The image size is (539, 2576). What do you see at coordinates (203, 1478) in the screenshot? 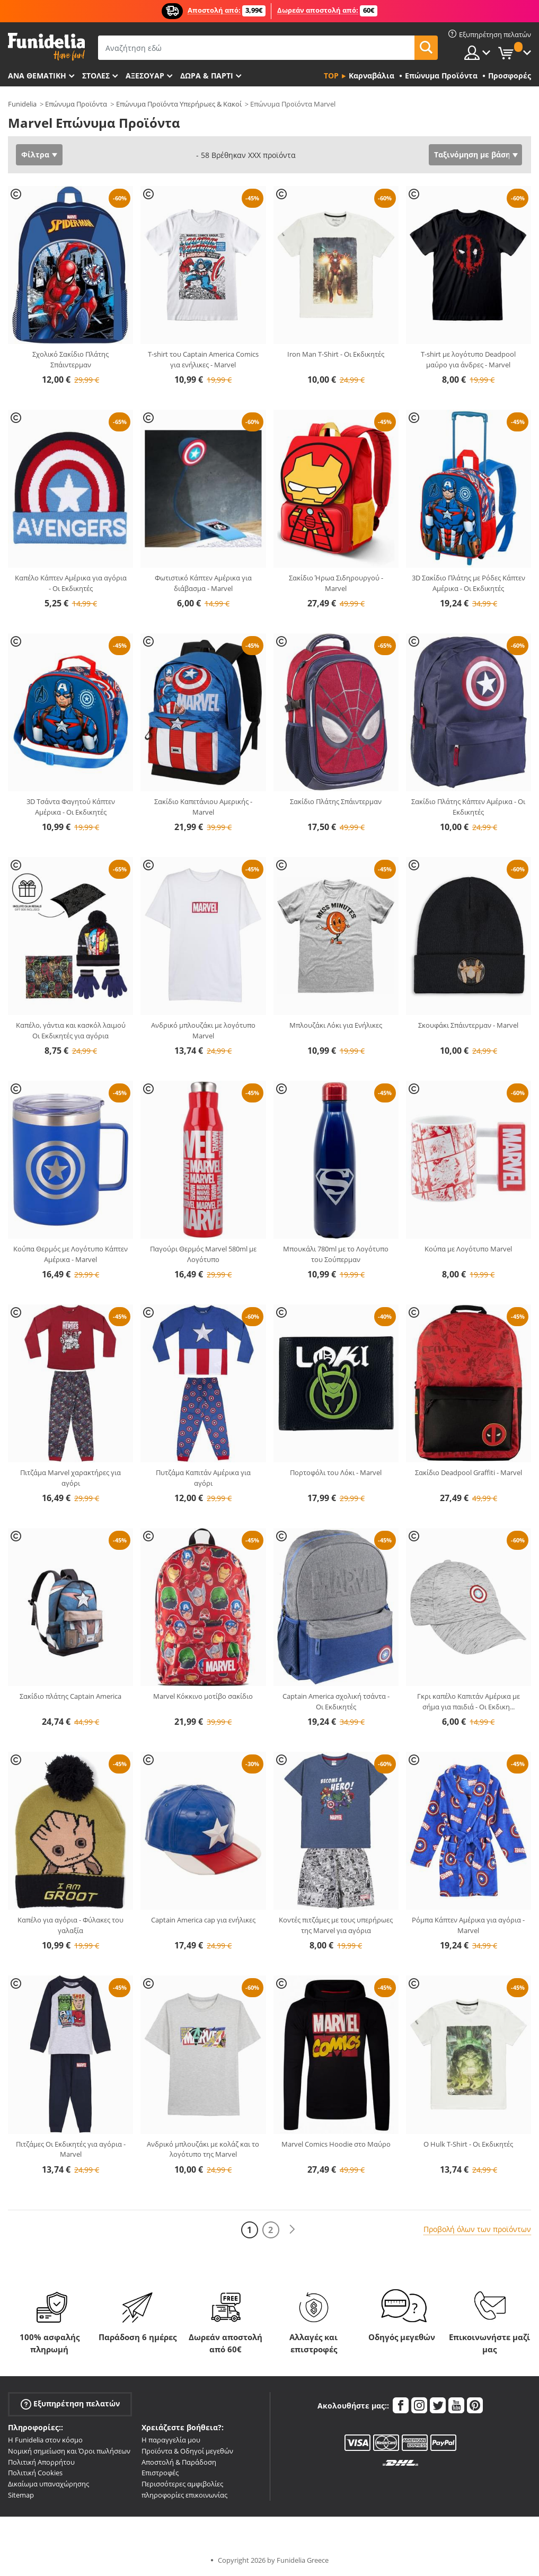
I see `Πυτζάμα Καπιτάν Αμέρικα για αγόρι` at bounding box center [203, 1478].